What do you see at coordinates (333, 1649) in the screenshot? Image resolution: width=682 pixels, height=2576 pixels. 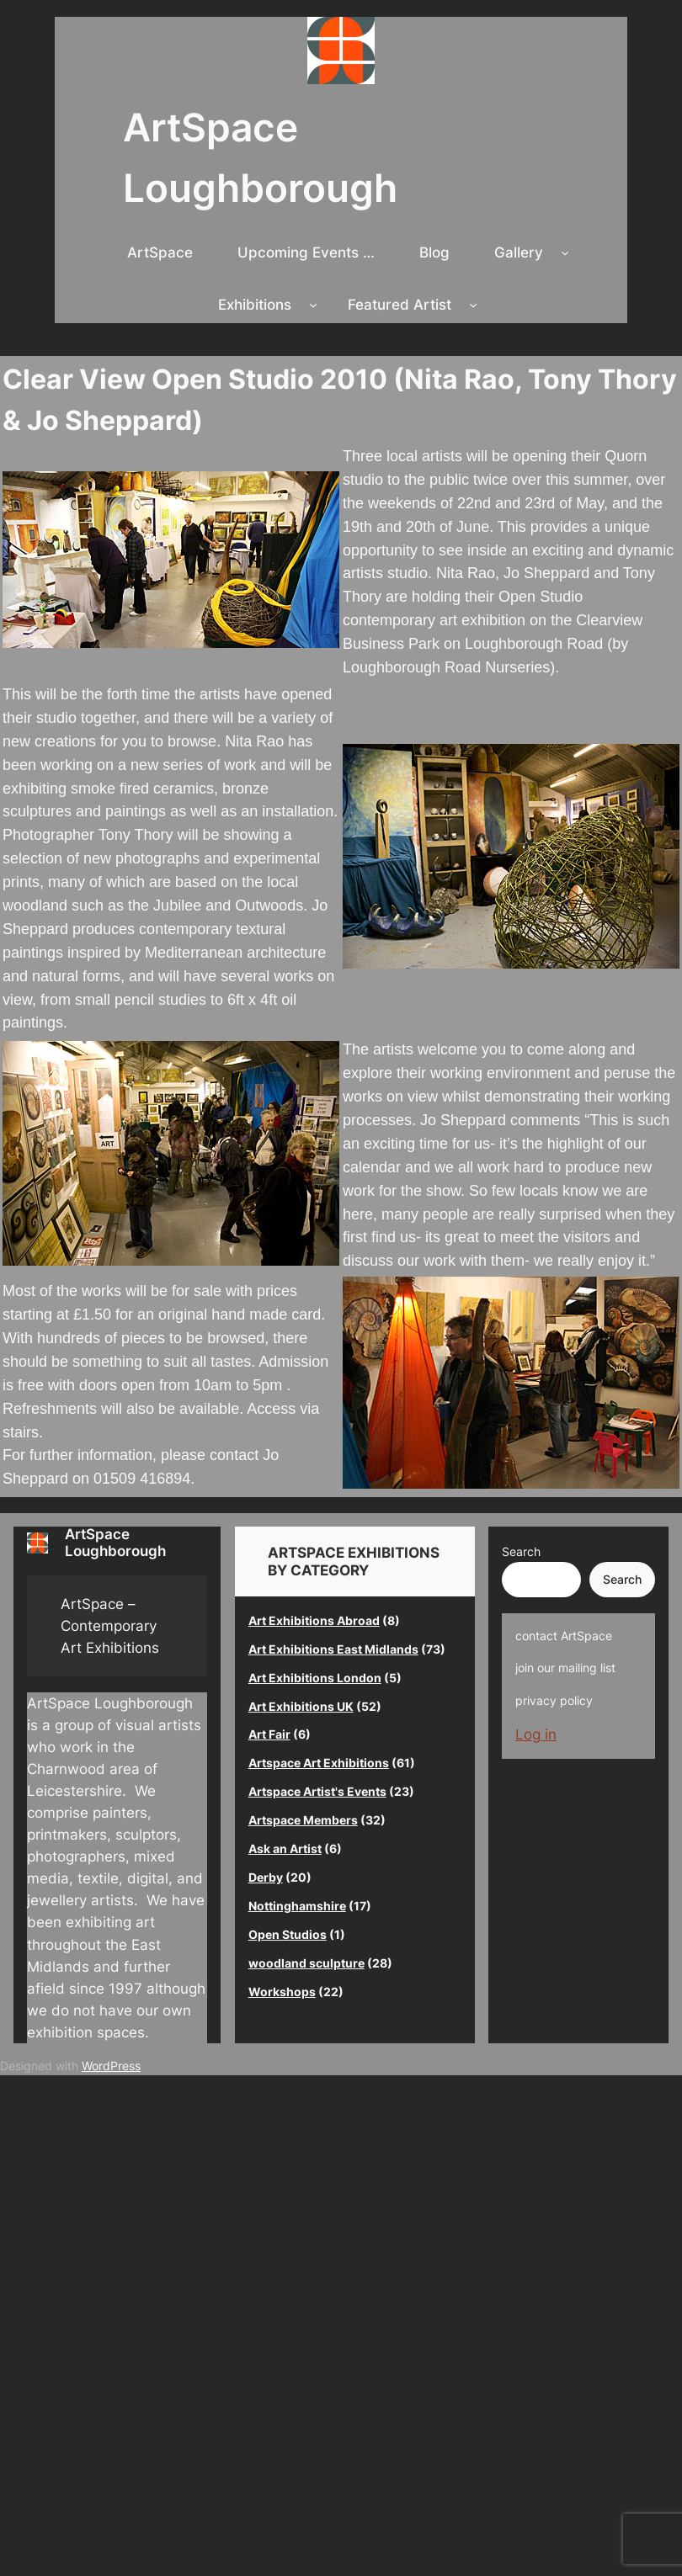 I see `Art Exhibitions East Midlands` at bounding box center [333, 1649].